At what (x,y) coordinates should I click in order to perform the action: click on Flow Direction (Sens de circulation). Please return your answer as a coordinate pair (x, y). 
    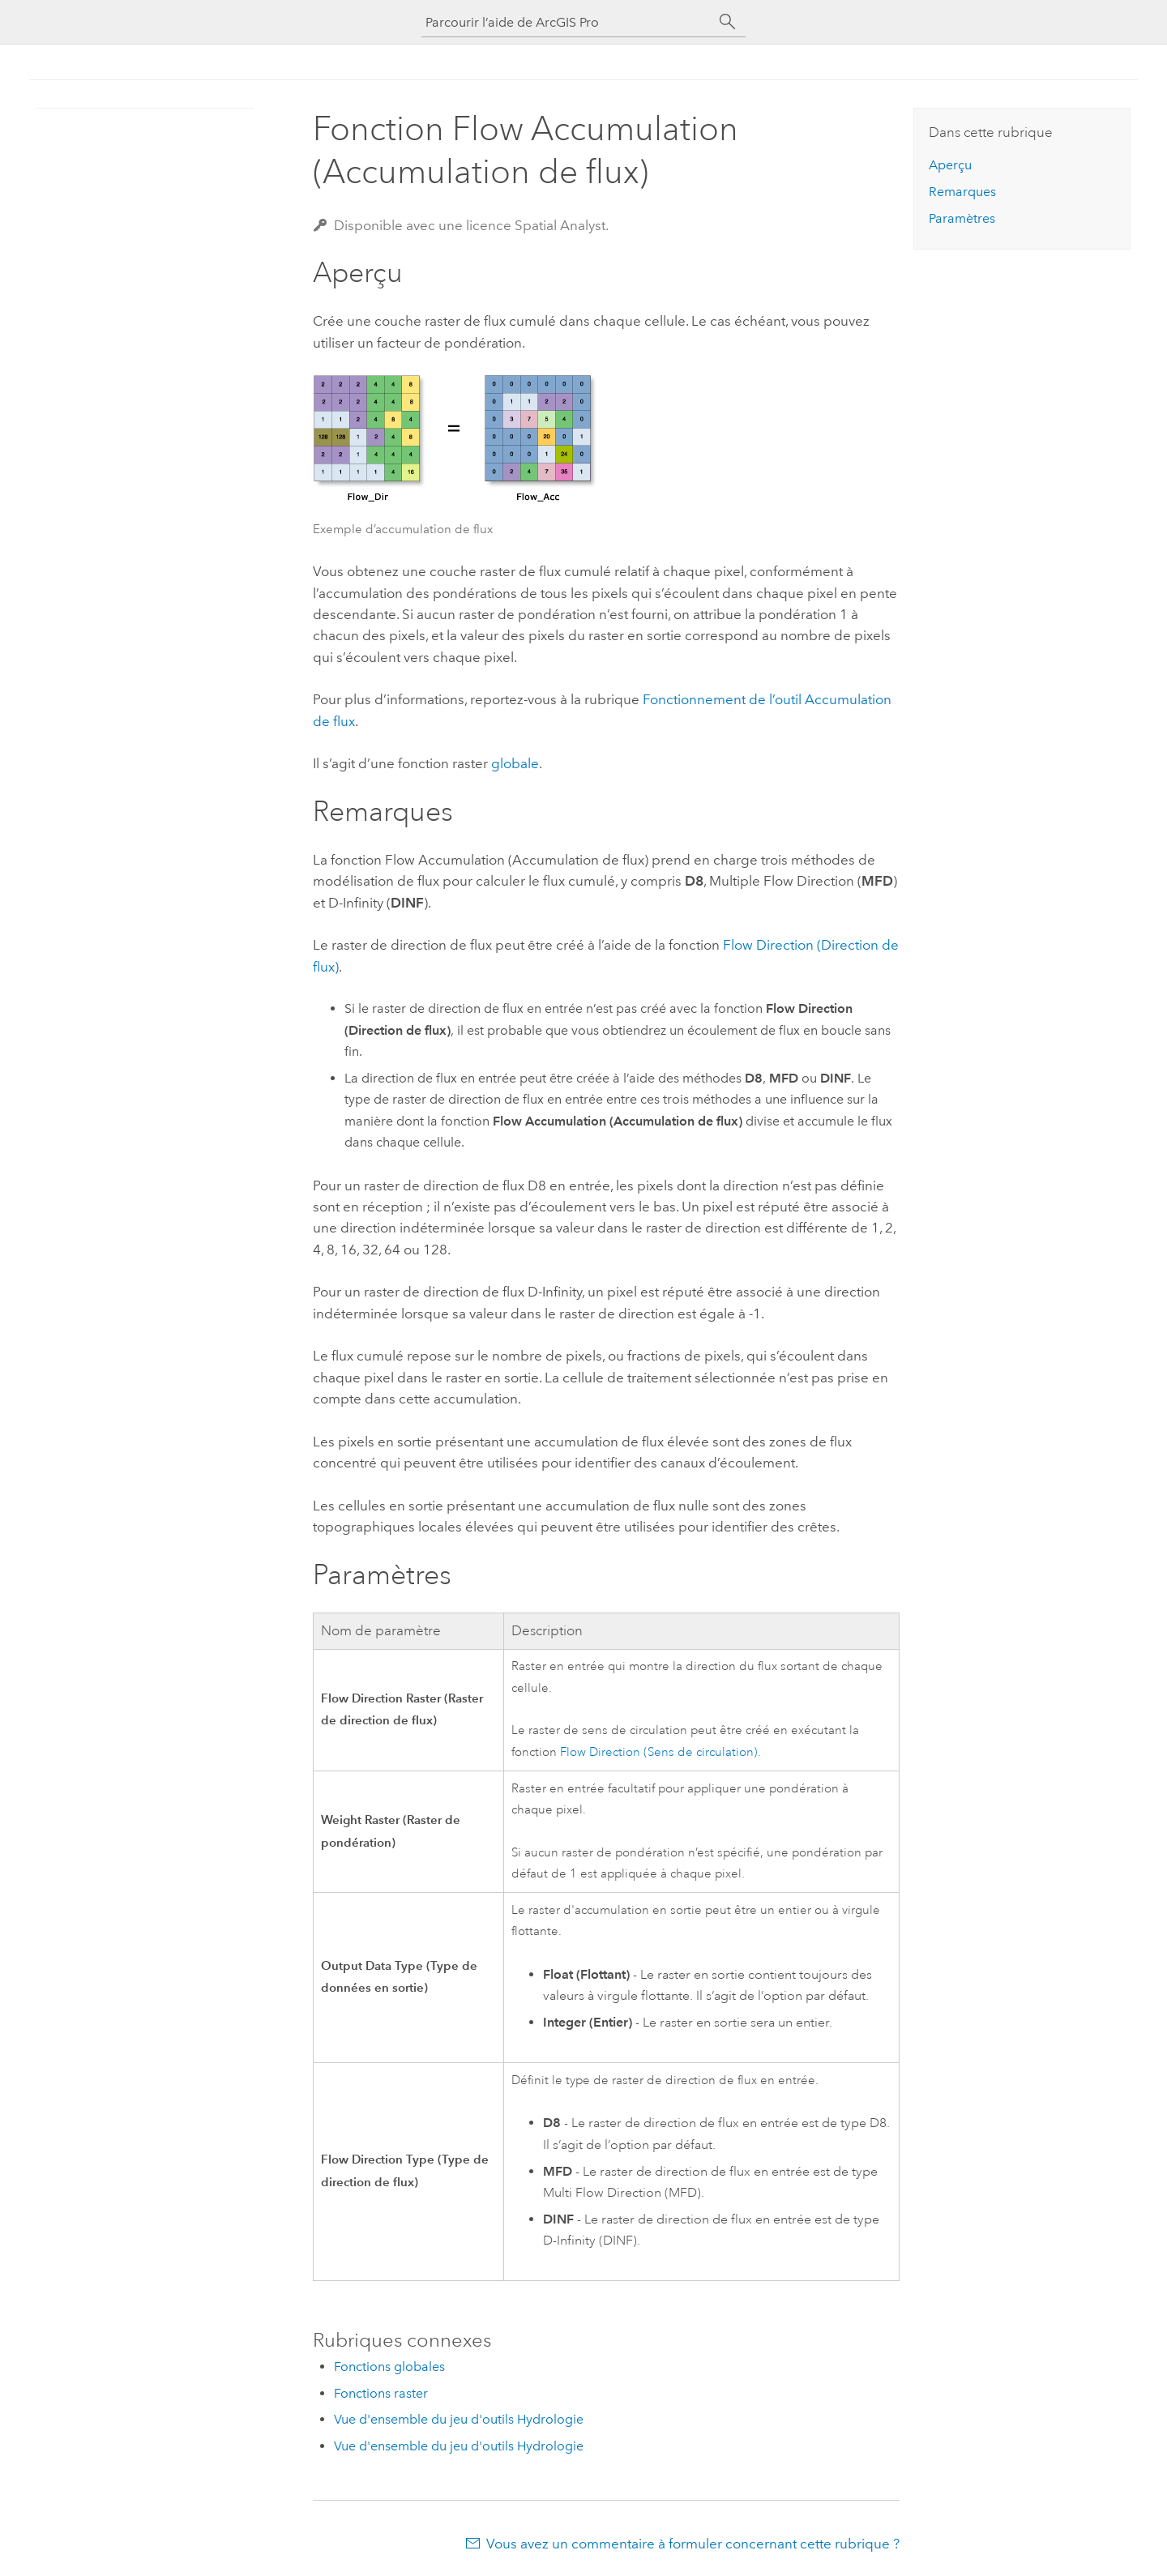
    Looking at the image, I should click on (659, 1752).